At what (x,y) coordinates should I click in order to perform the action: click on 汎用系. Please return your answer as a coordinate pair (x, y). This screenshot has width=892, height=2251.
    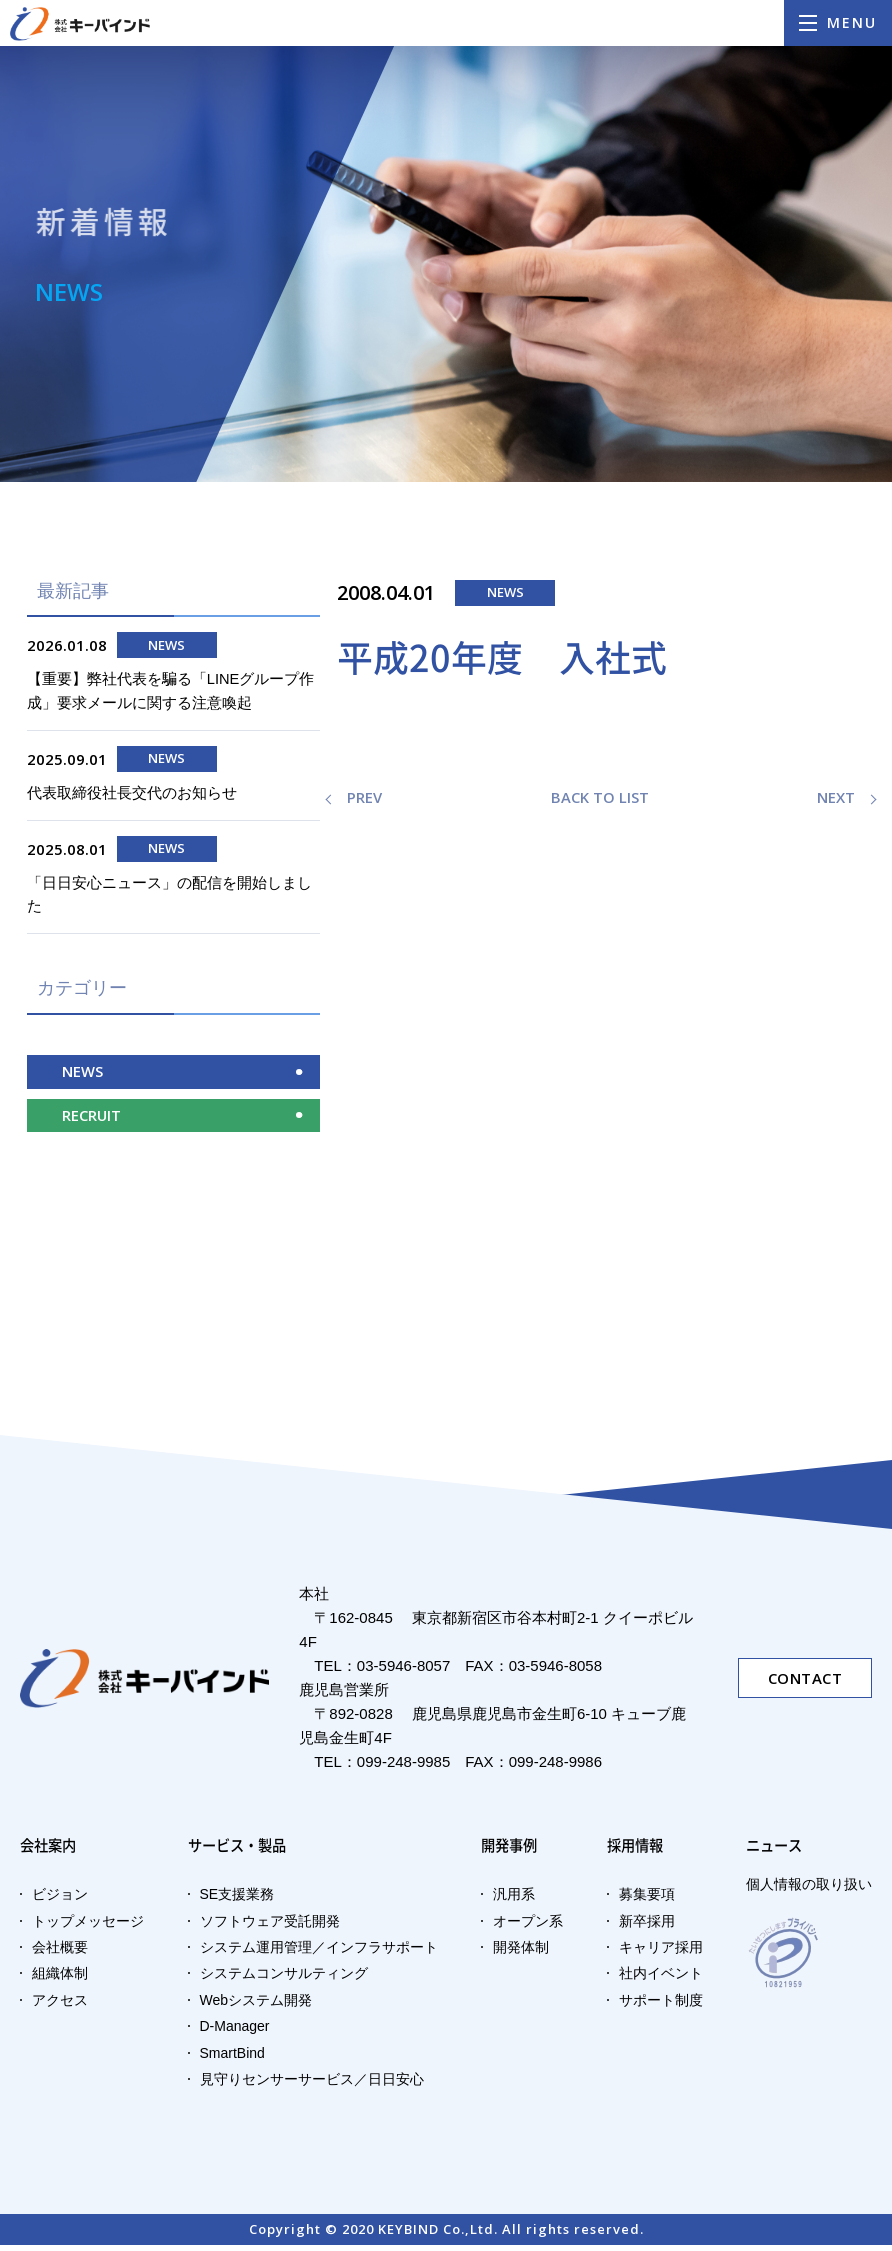
    Looking at the image, I should click on (514, 1900).